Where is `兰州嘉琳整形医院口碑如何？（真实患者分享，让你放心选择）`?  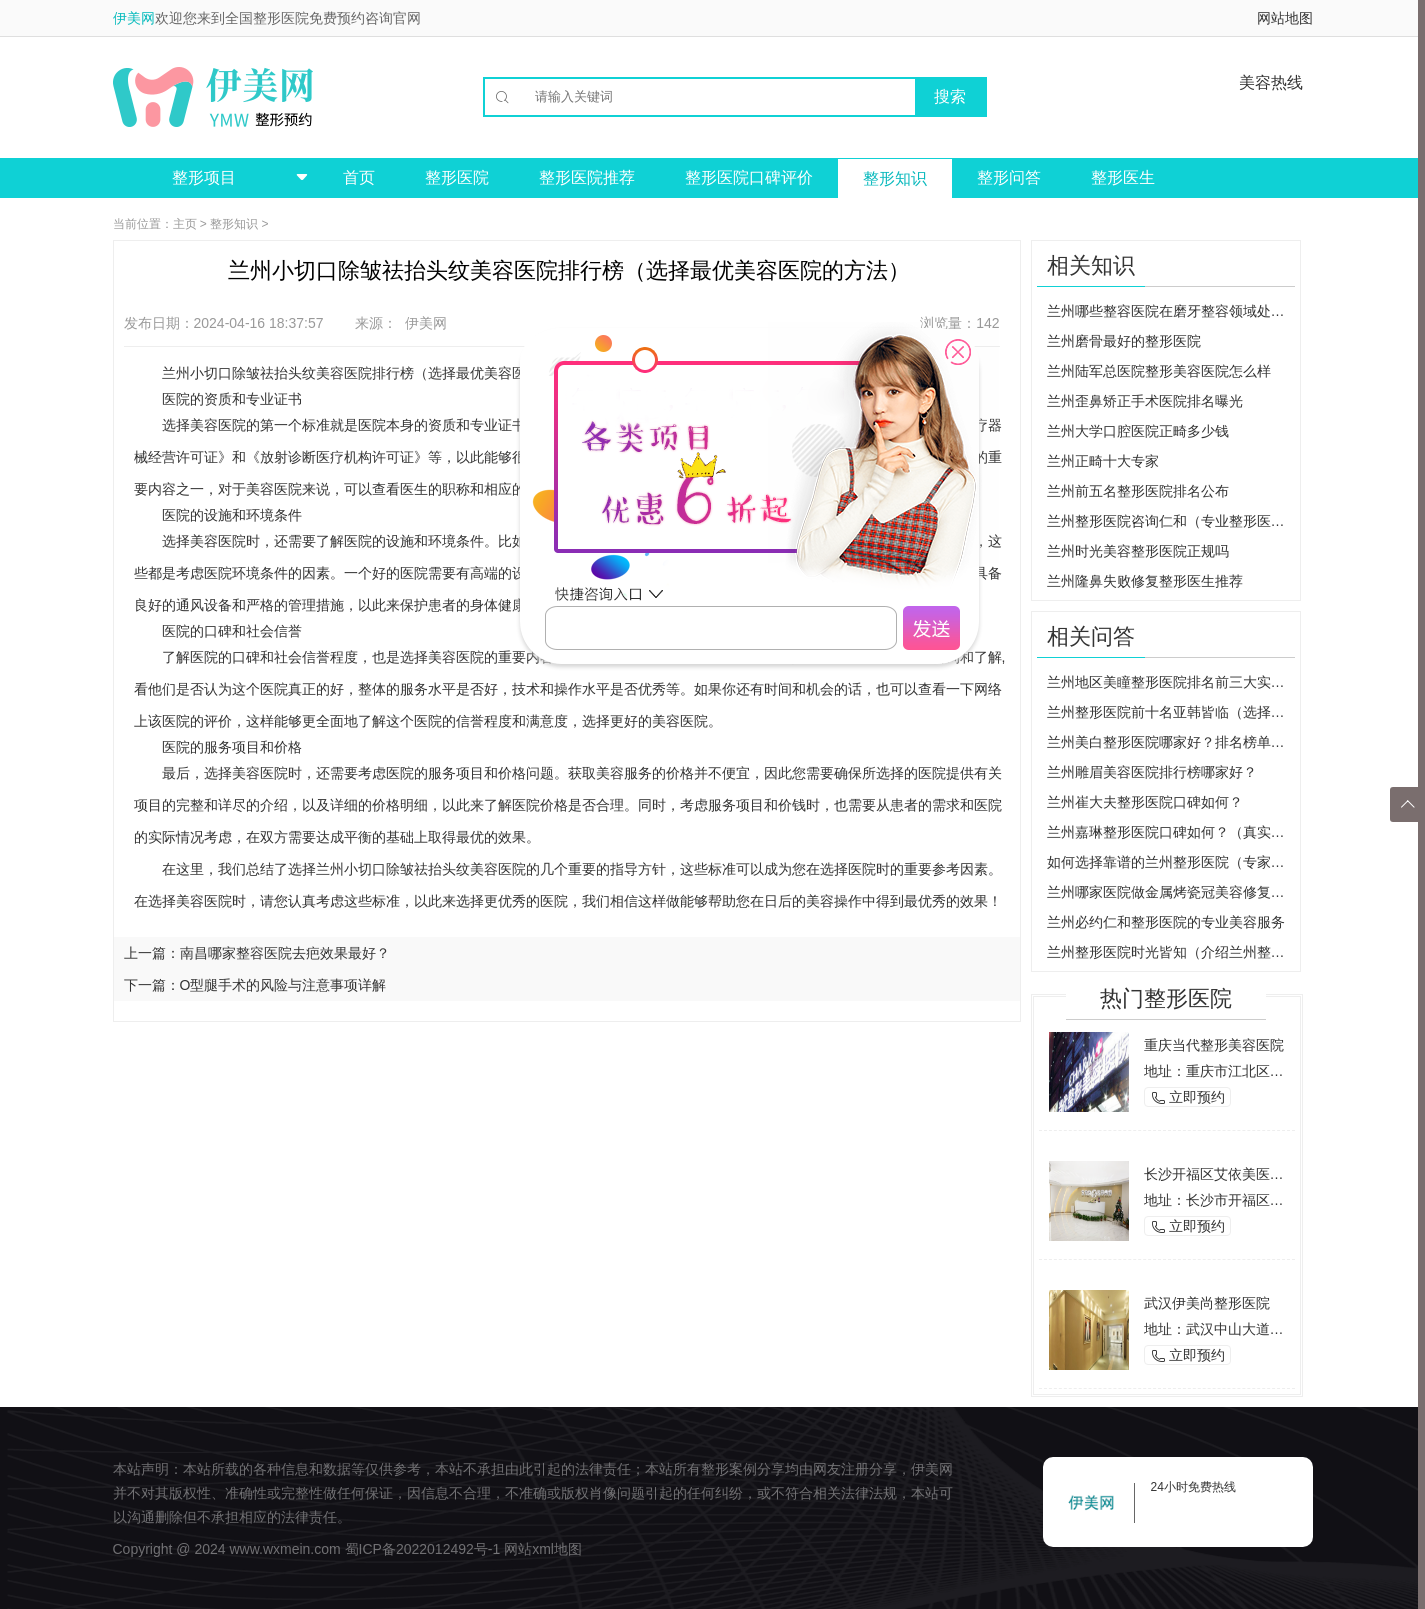
兰州嘉琳整形医院口碑如何？（真实患者分享，让你放心选择） is located at coordinates (1171, 832).